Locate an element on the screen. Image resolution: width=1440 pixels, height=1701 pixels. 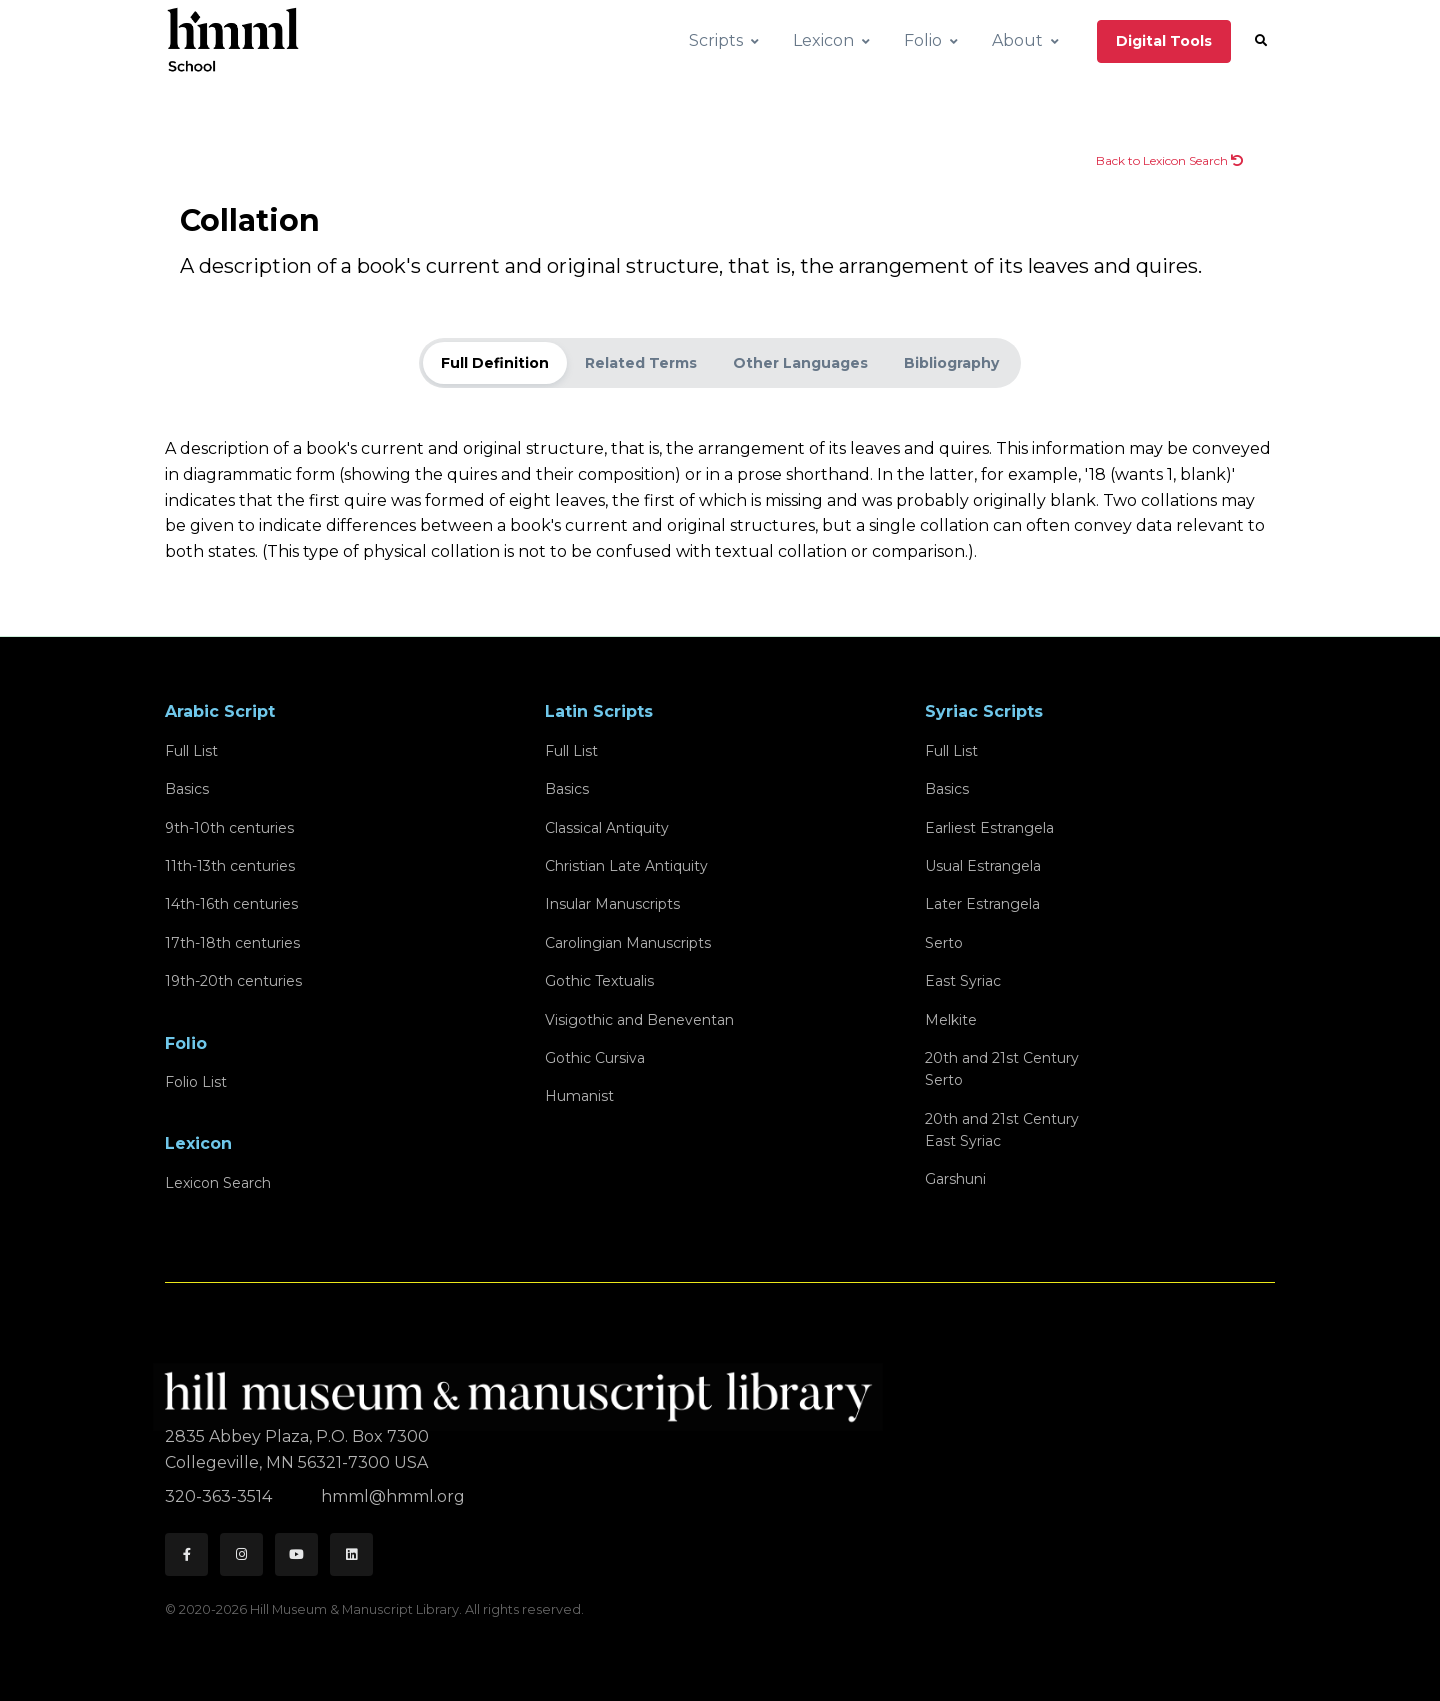
14th-16th centuries is located at coordinates (231, 904).